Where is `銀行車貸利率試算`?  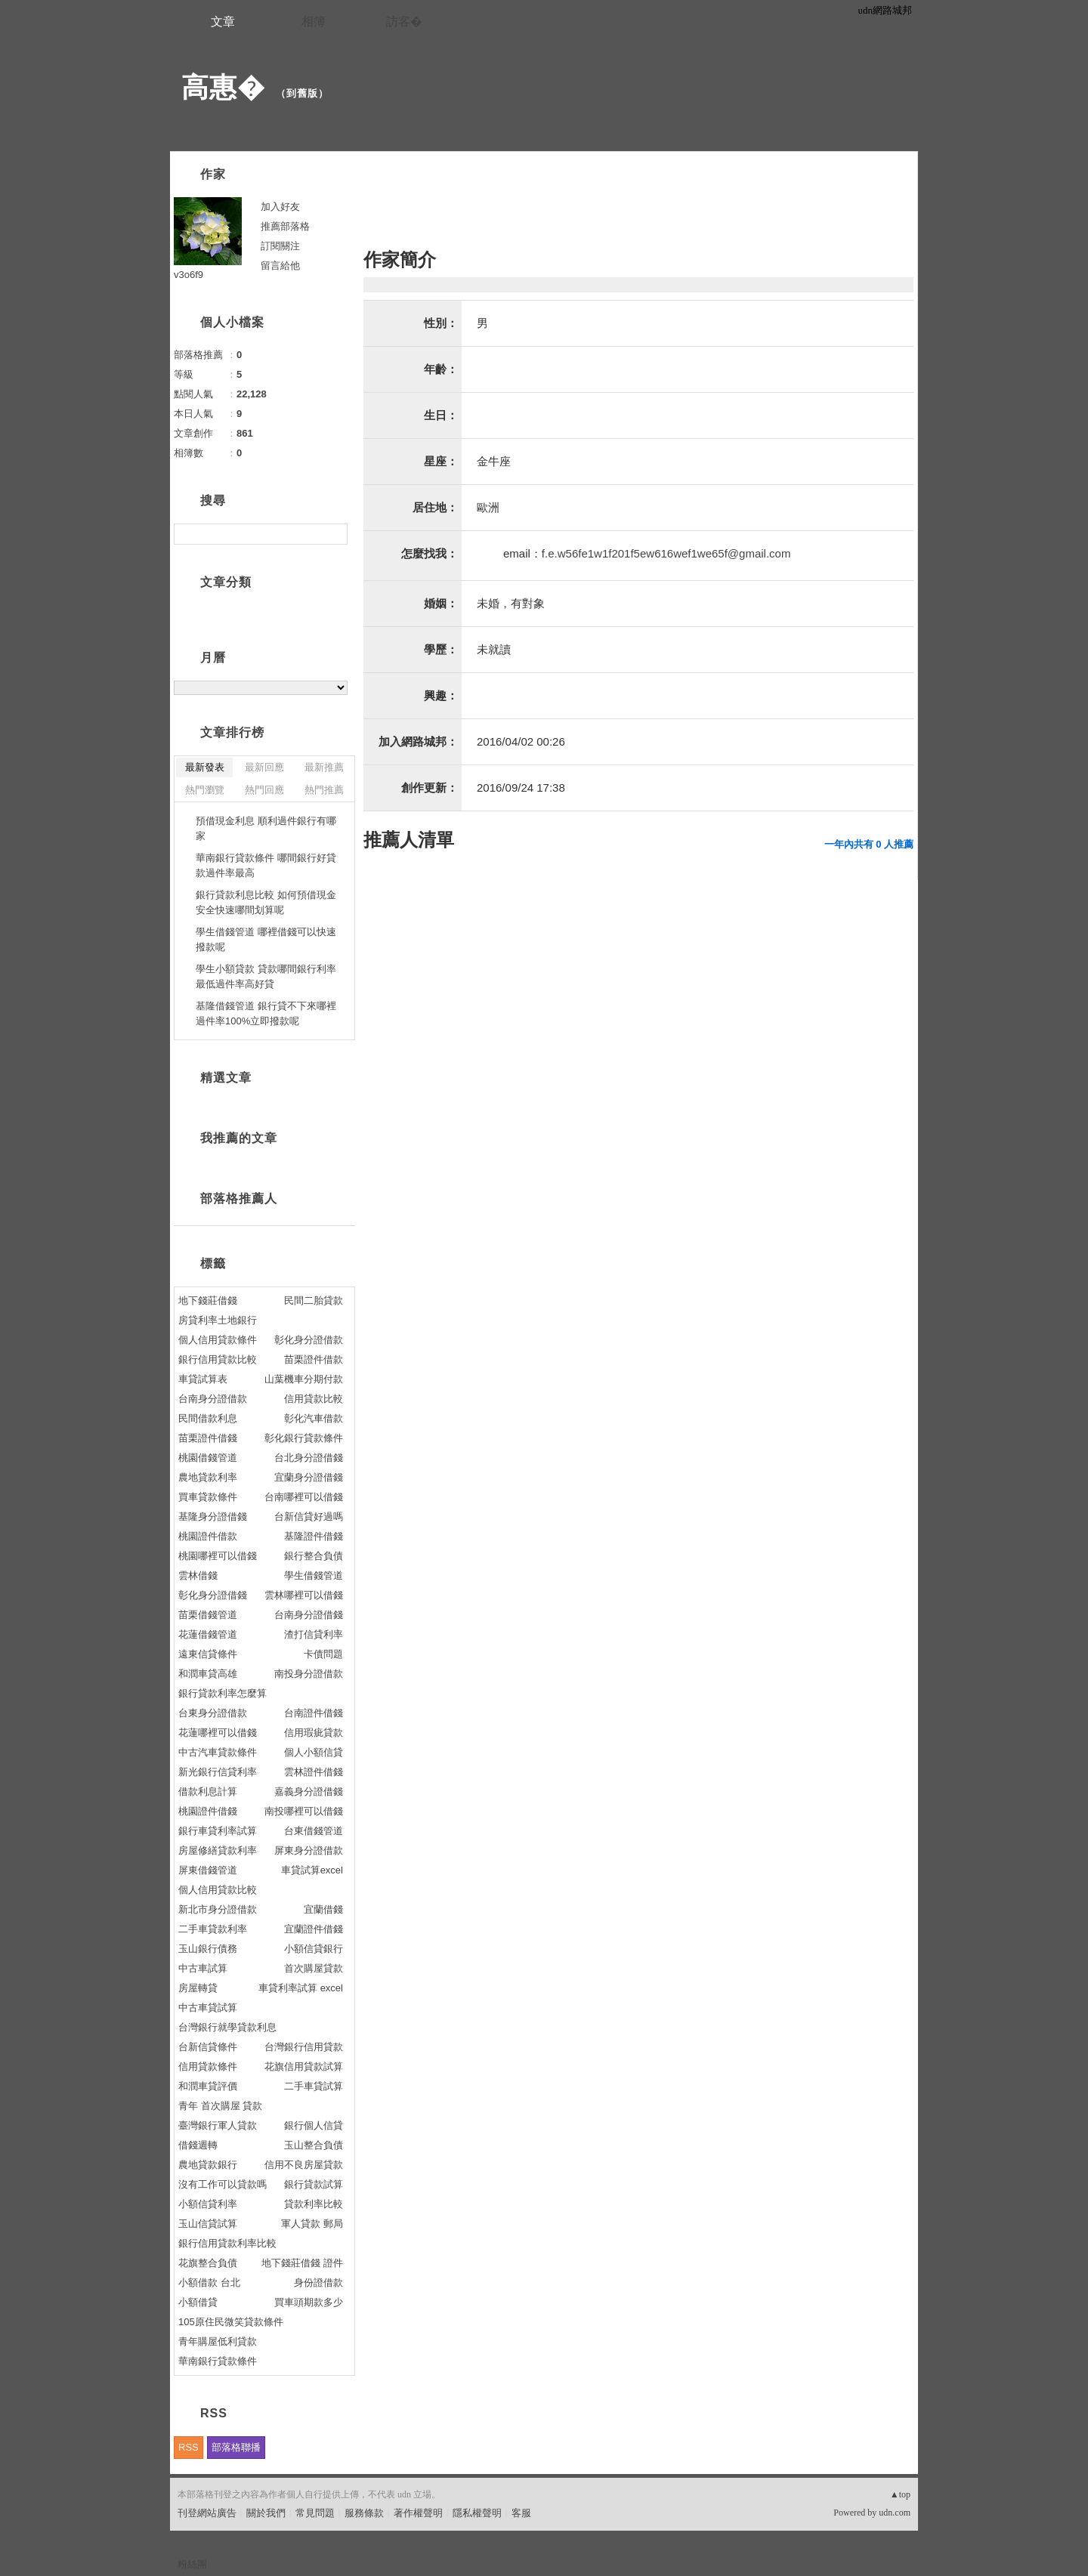 銀行車貸利率試算 is located at coordinates (217, 1830).